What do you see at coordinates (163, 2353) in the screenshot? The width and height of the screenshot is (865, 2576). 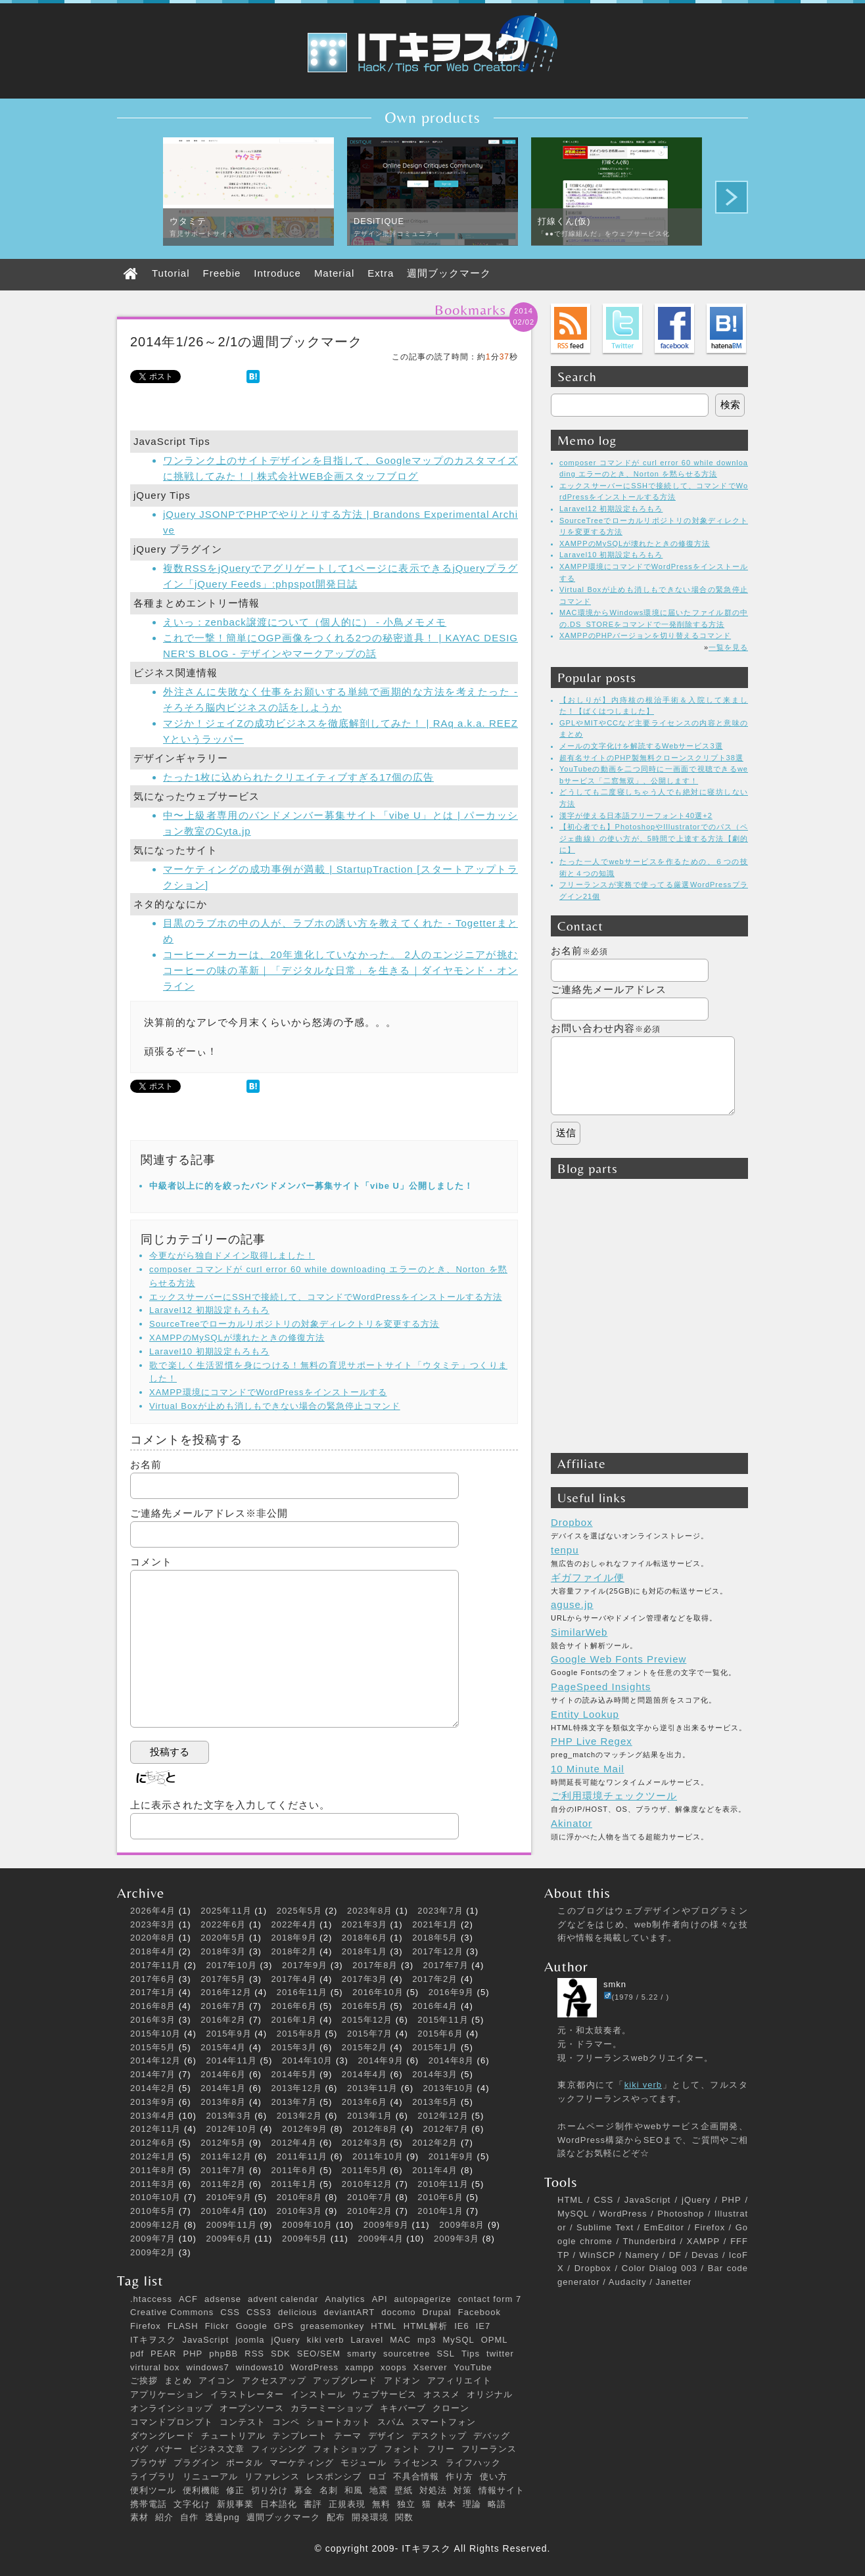 I see `PEAR` at bounding box center [163, 2353].